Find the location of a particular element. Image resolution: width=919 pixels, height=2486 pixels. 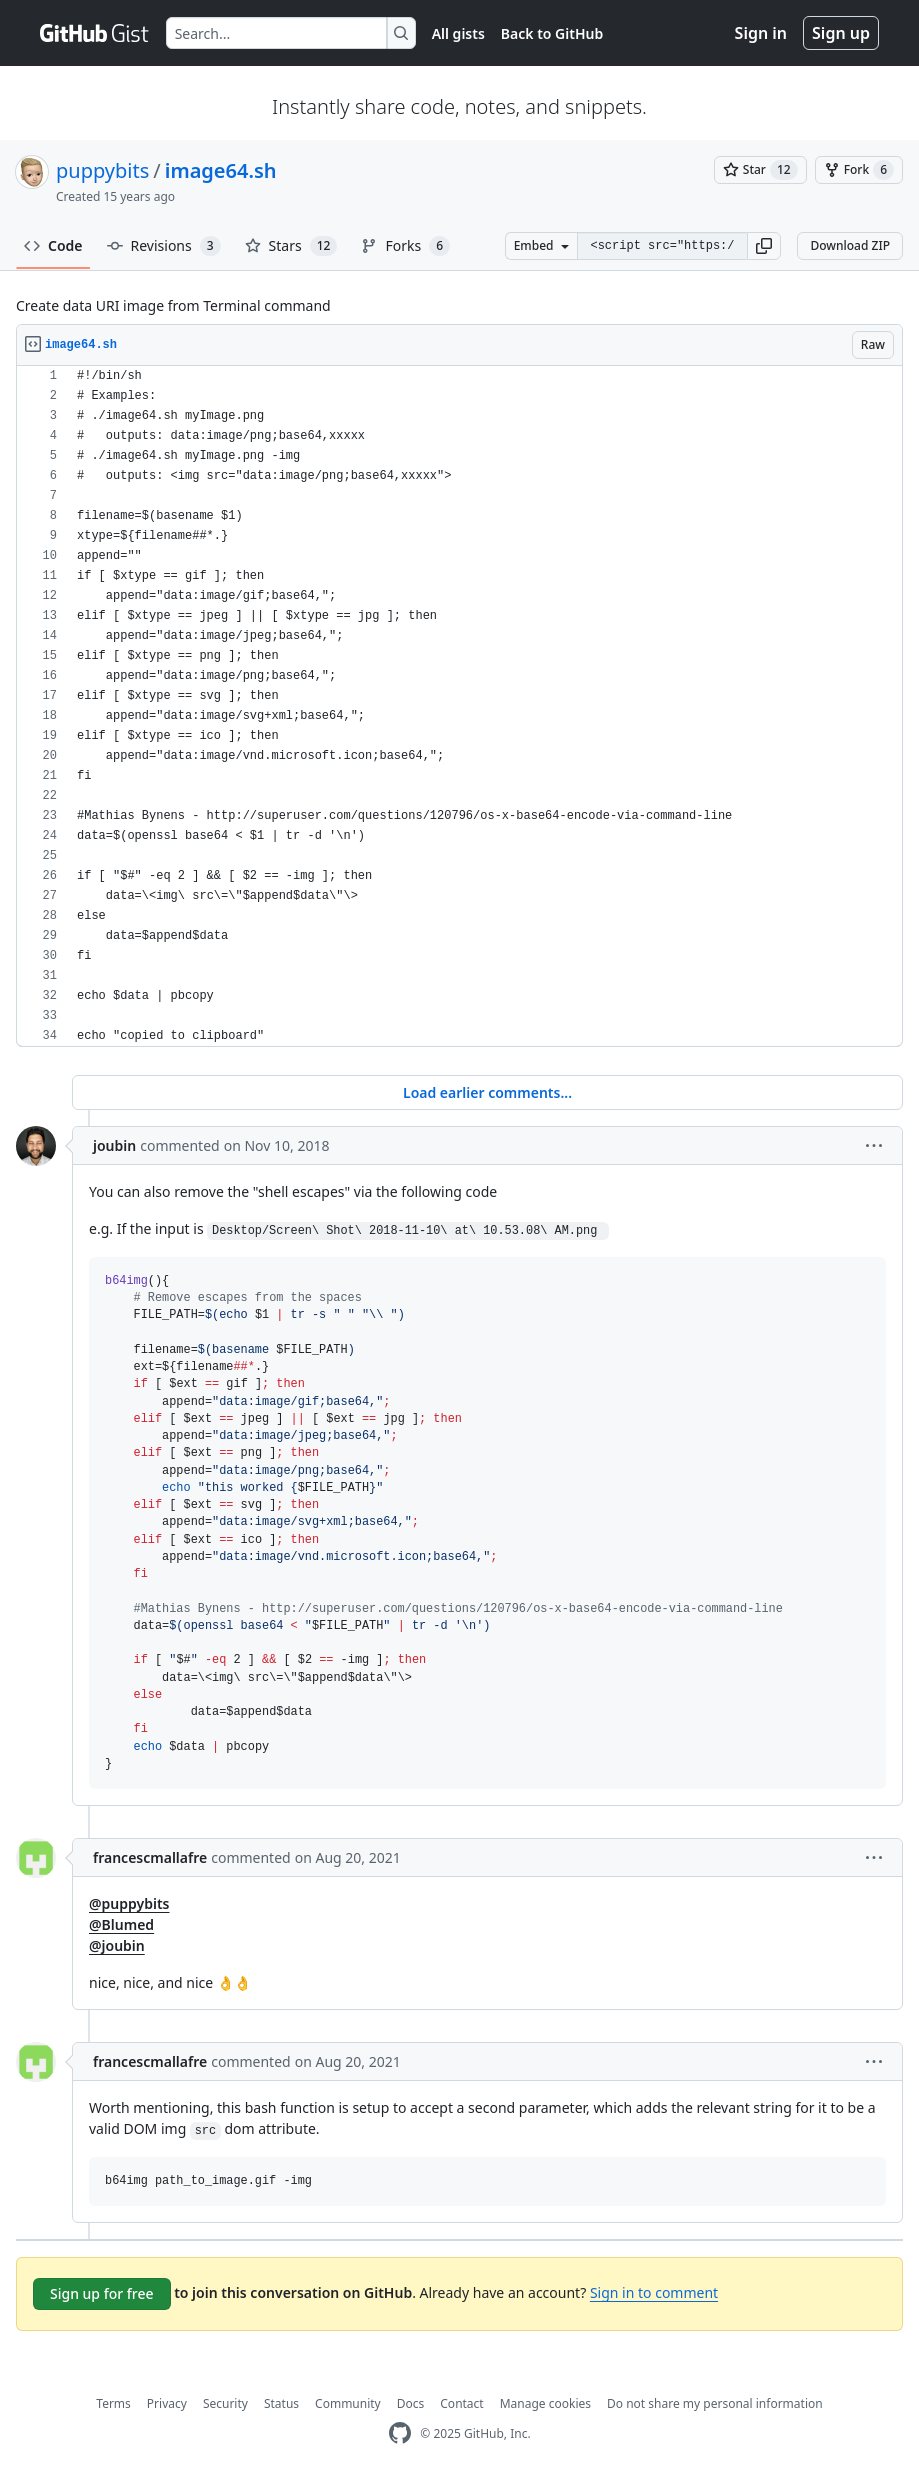

Terms is located at coordinates (113, 2403).